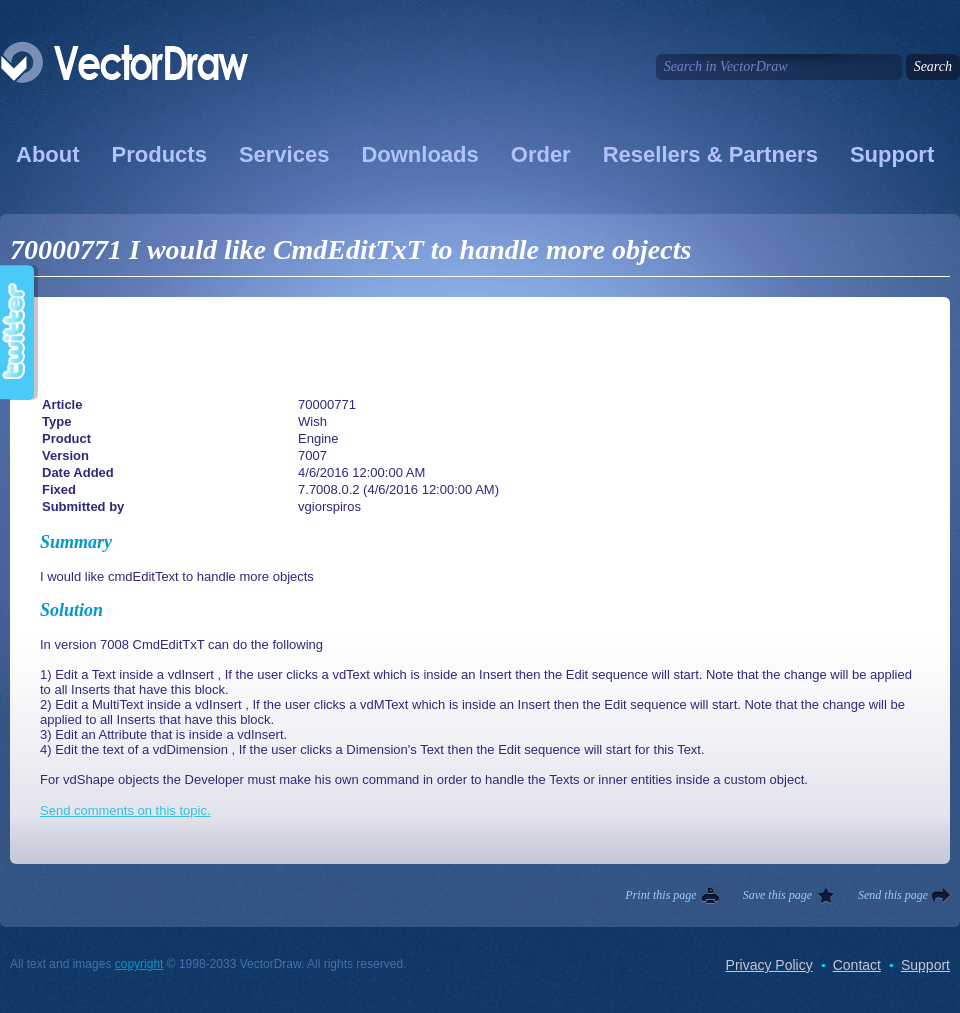 The height and width of the screenshot is (1013, 960). I want to click on Save this page, so click(777, 895).